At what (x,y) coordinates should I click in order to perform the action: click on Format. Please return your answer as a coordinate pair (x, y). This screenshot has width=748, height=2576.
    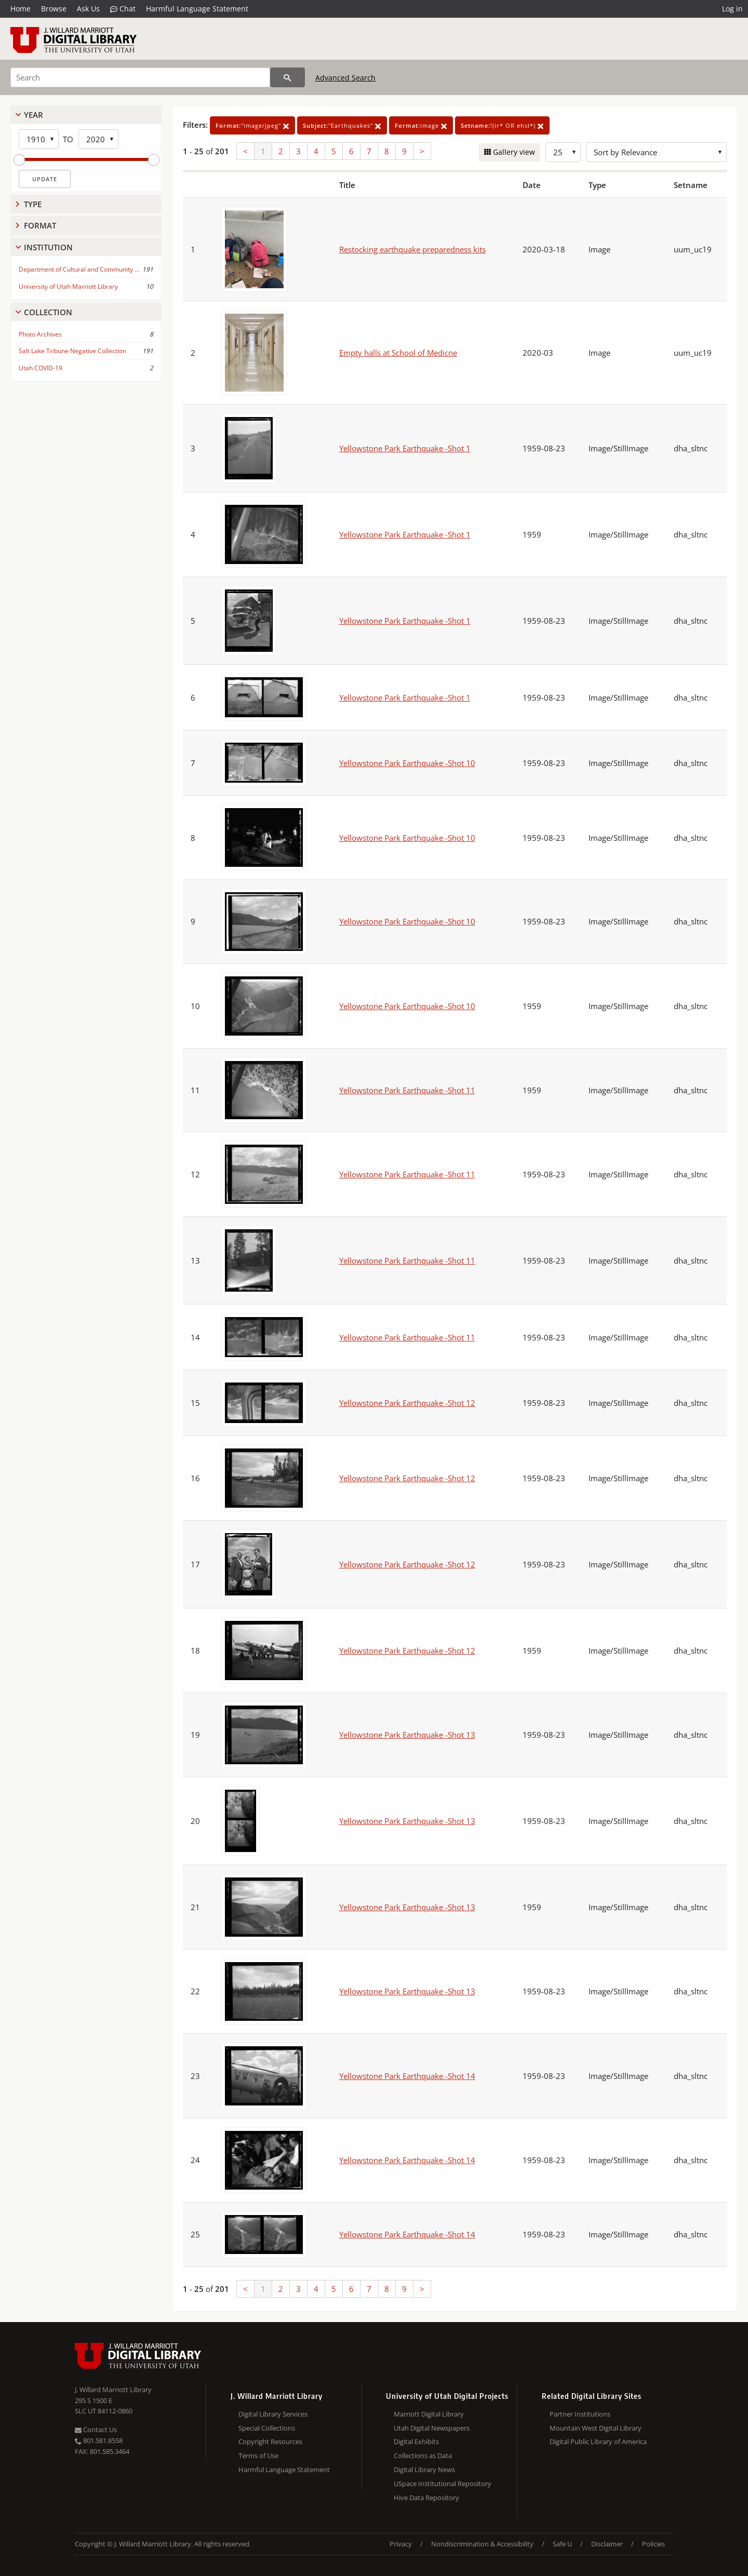
    Looking at the image, I should click on (40, 225).